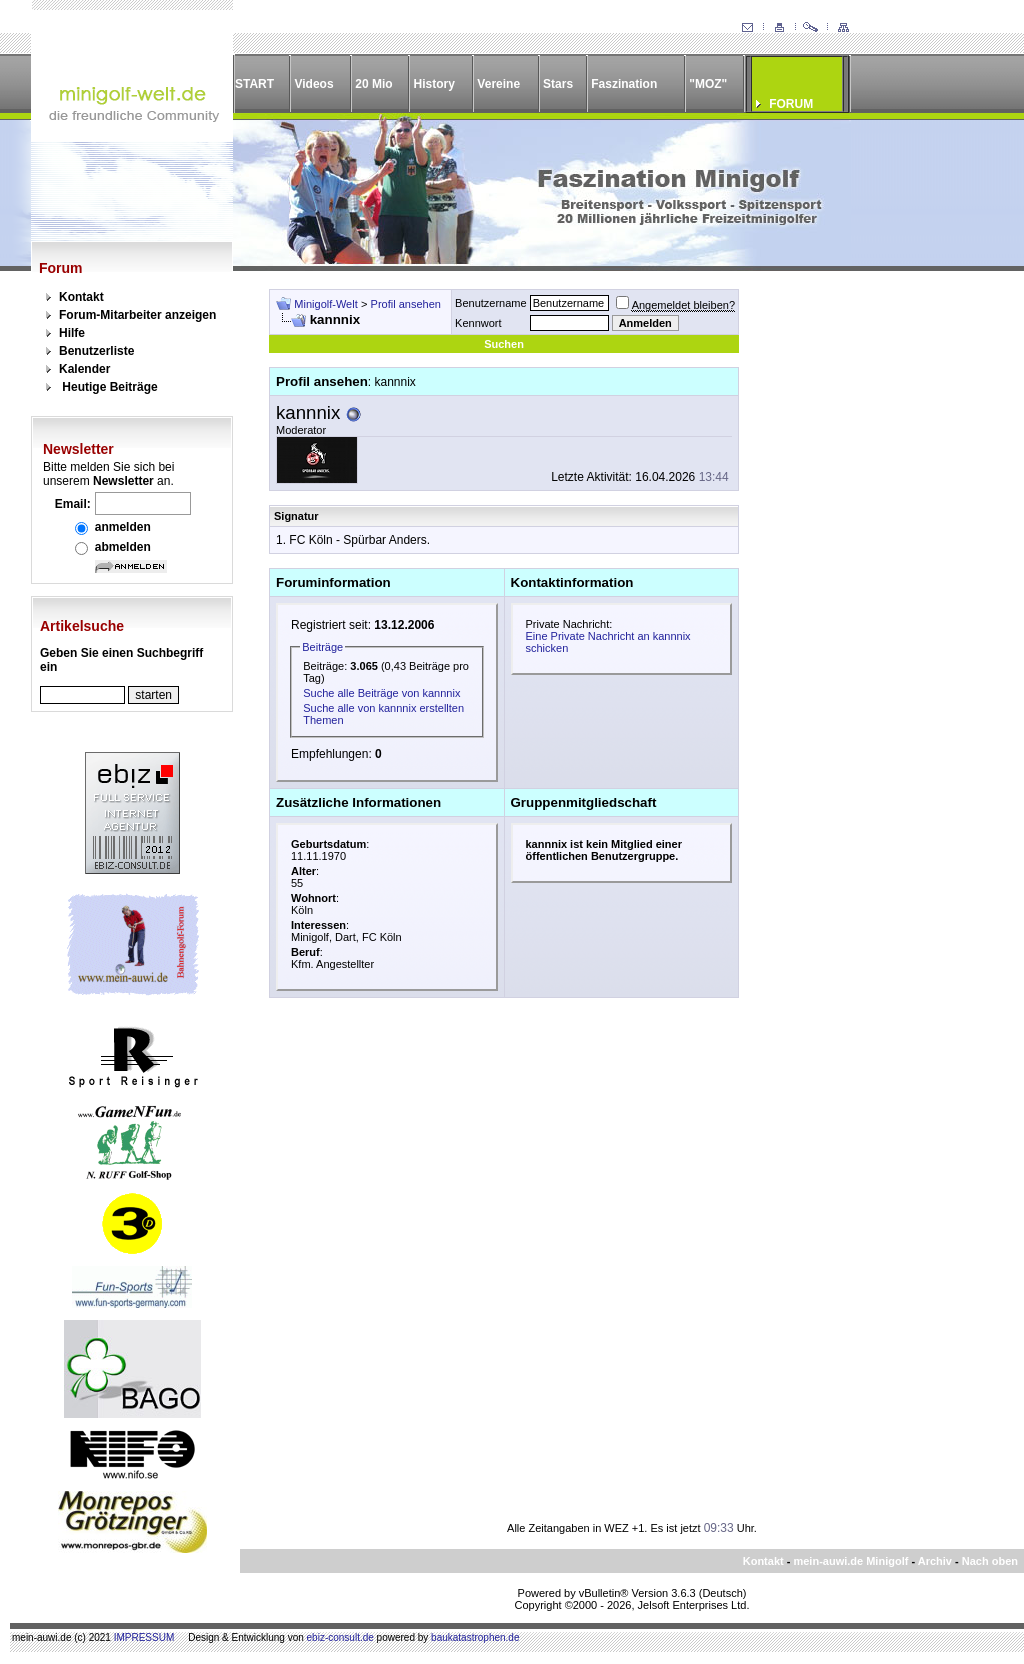 The height and width of the screenshot is (1664, 1024). What do you see at coordinates (504, 344) in the screenshot?
I see `Suchen` at bounding box center [504, 344].